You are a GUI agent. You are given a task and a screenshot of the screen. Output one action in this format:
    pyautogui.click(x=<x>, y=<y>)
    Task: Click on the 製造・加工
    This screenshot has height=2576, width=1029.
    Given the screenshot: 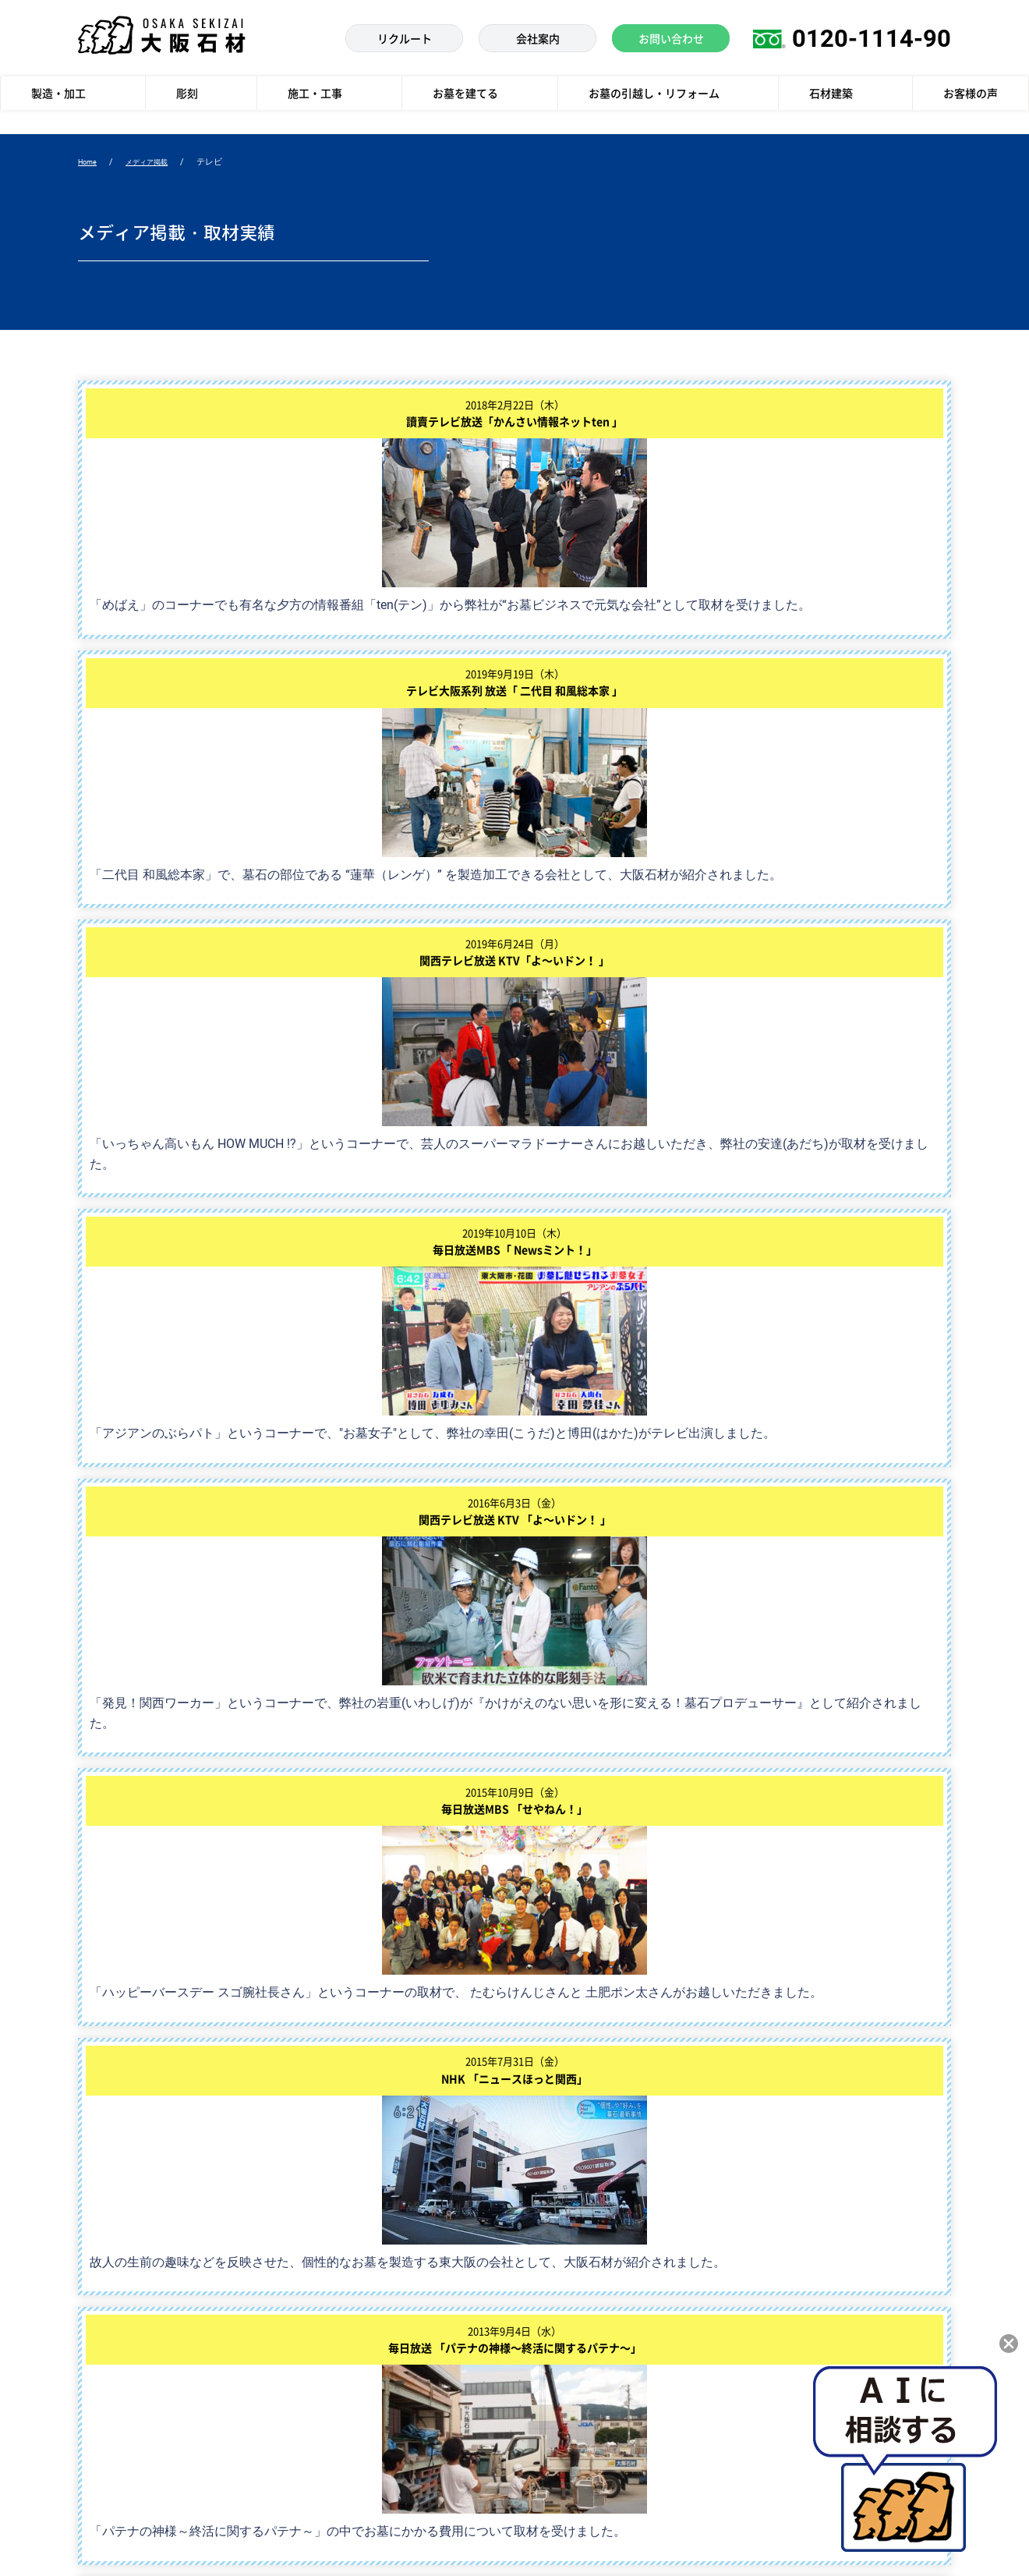 What is the action you would take?
    pyautogui.click(x=103, y=2275)
    